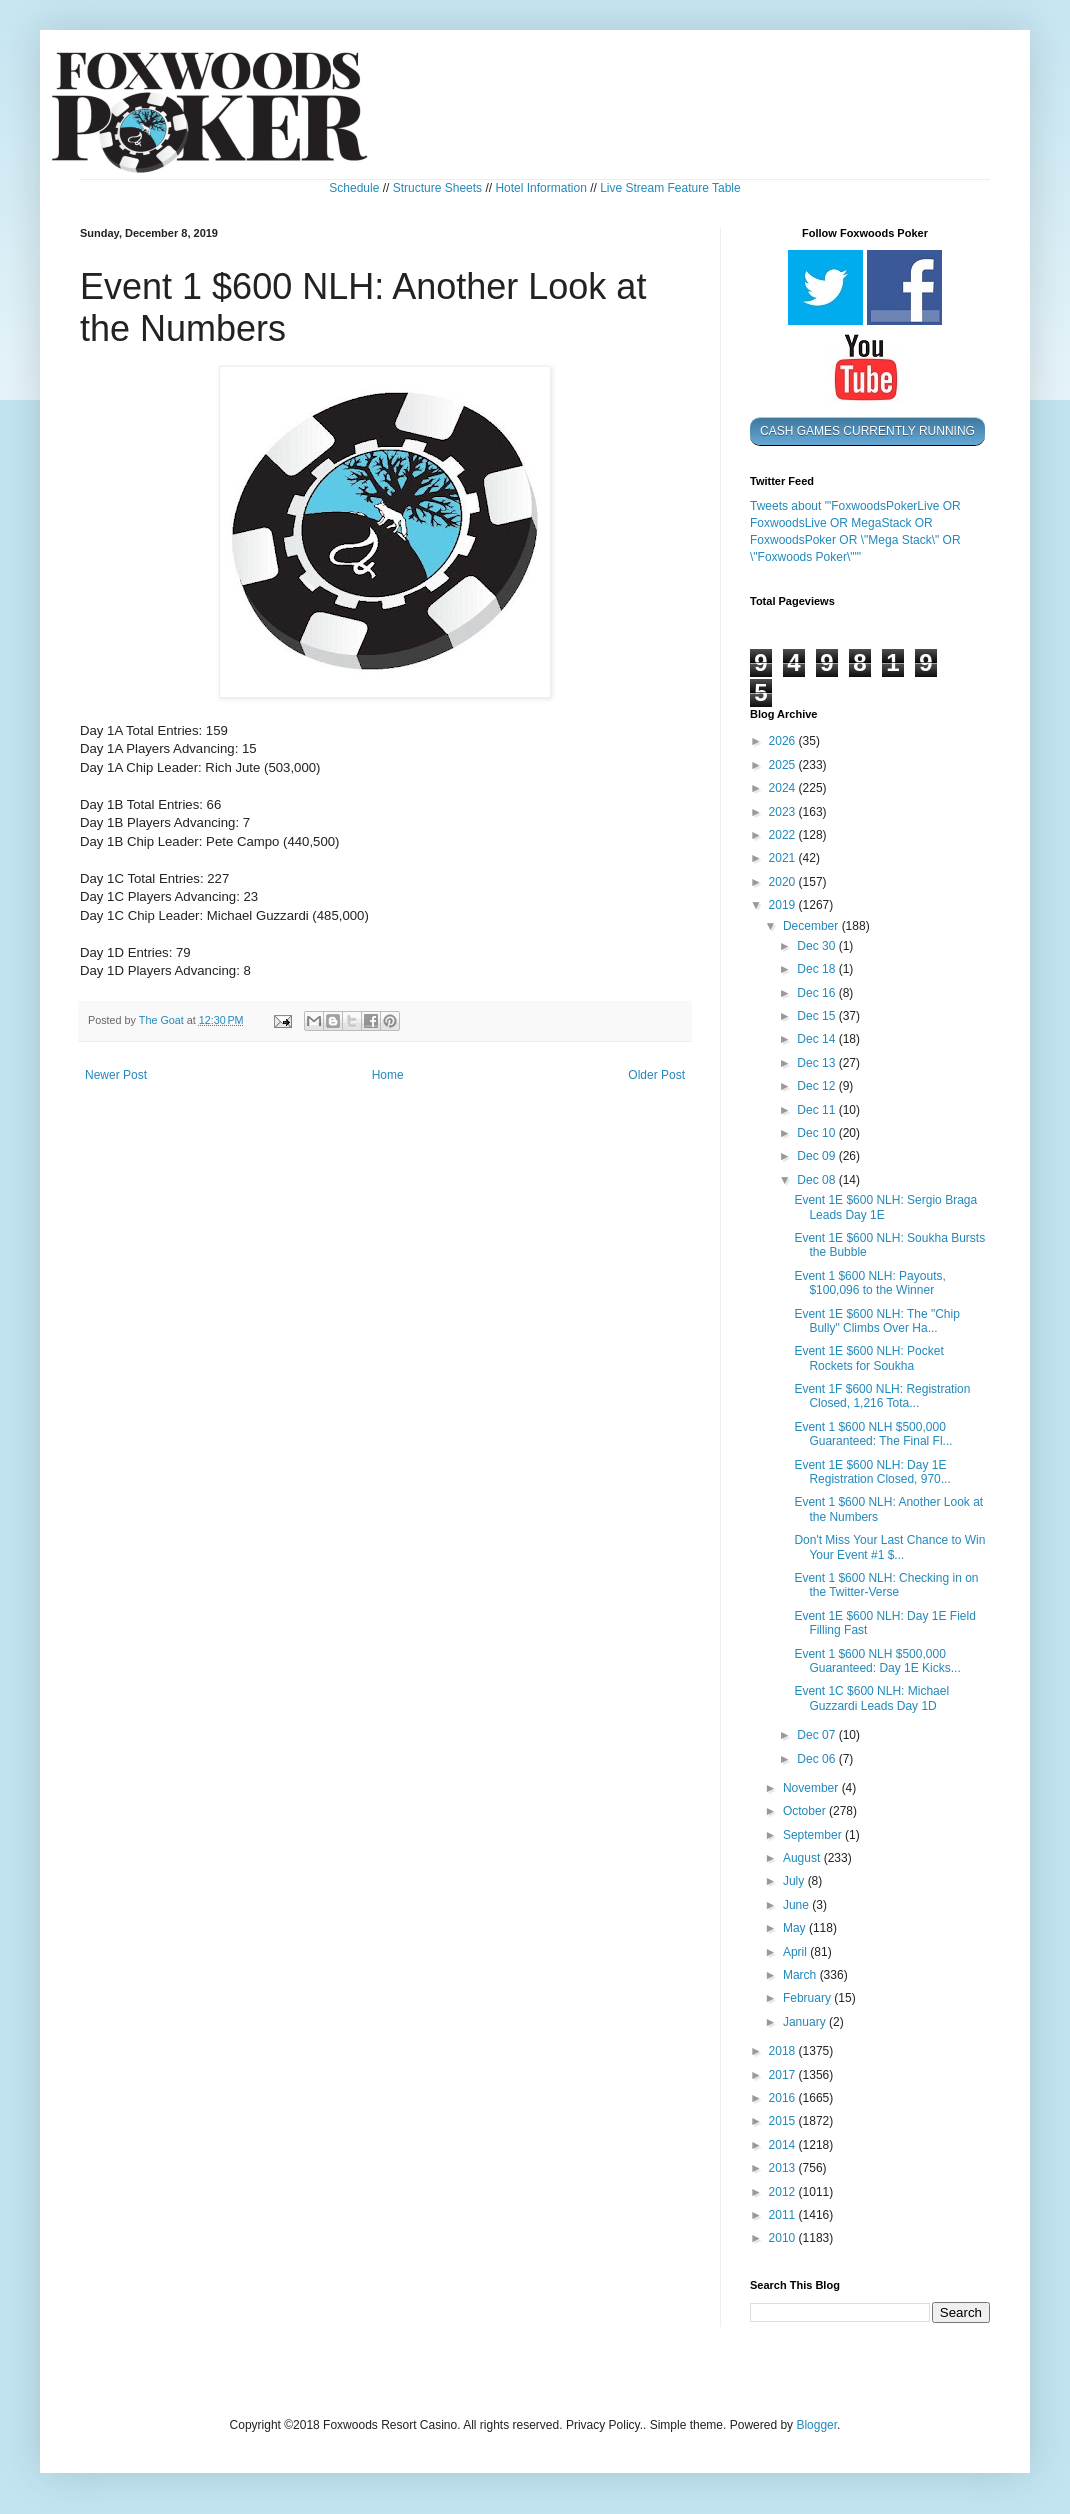  I want to click on 2018, so click(784, 2051).